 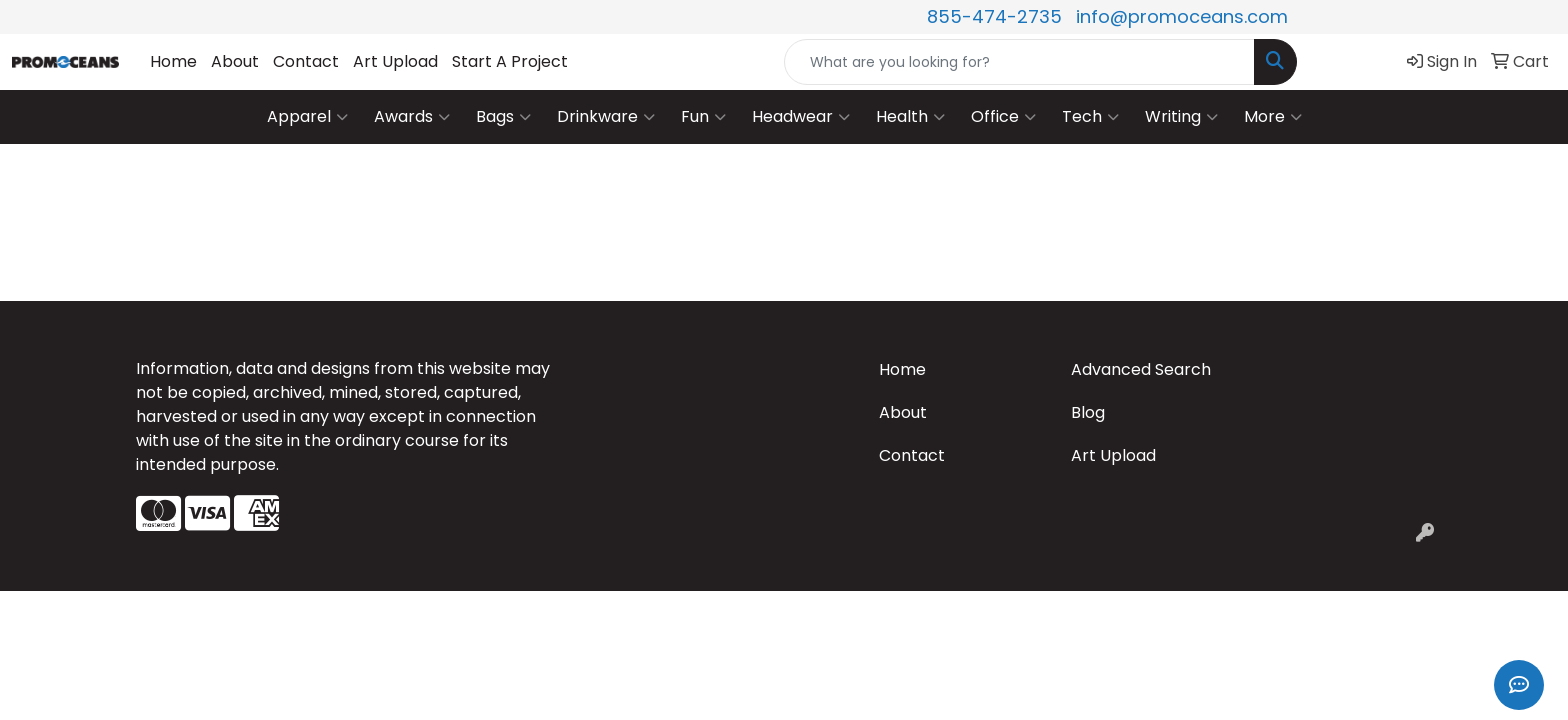 What do you see at coordinates (1182, 16) in the screenshot?
I see `info@promoceans.com` at bounding box center [1182, 16].